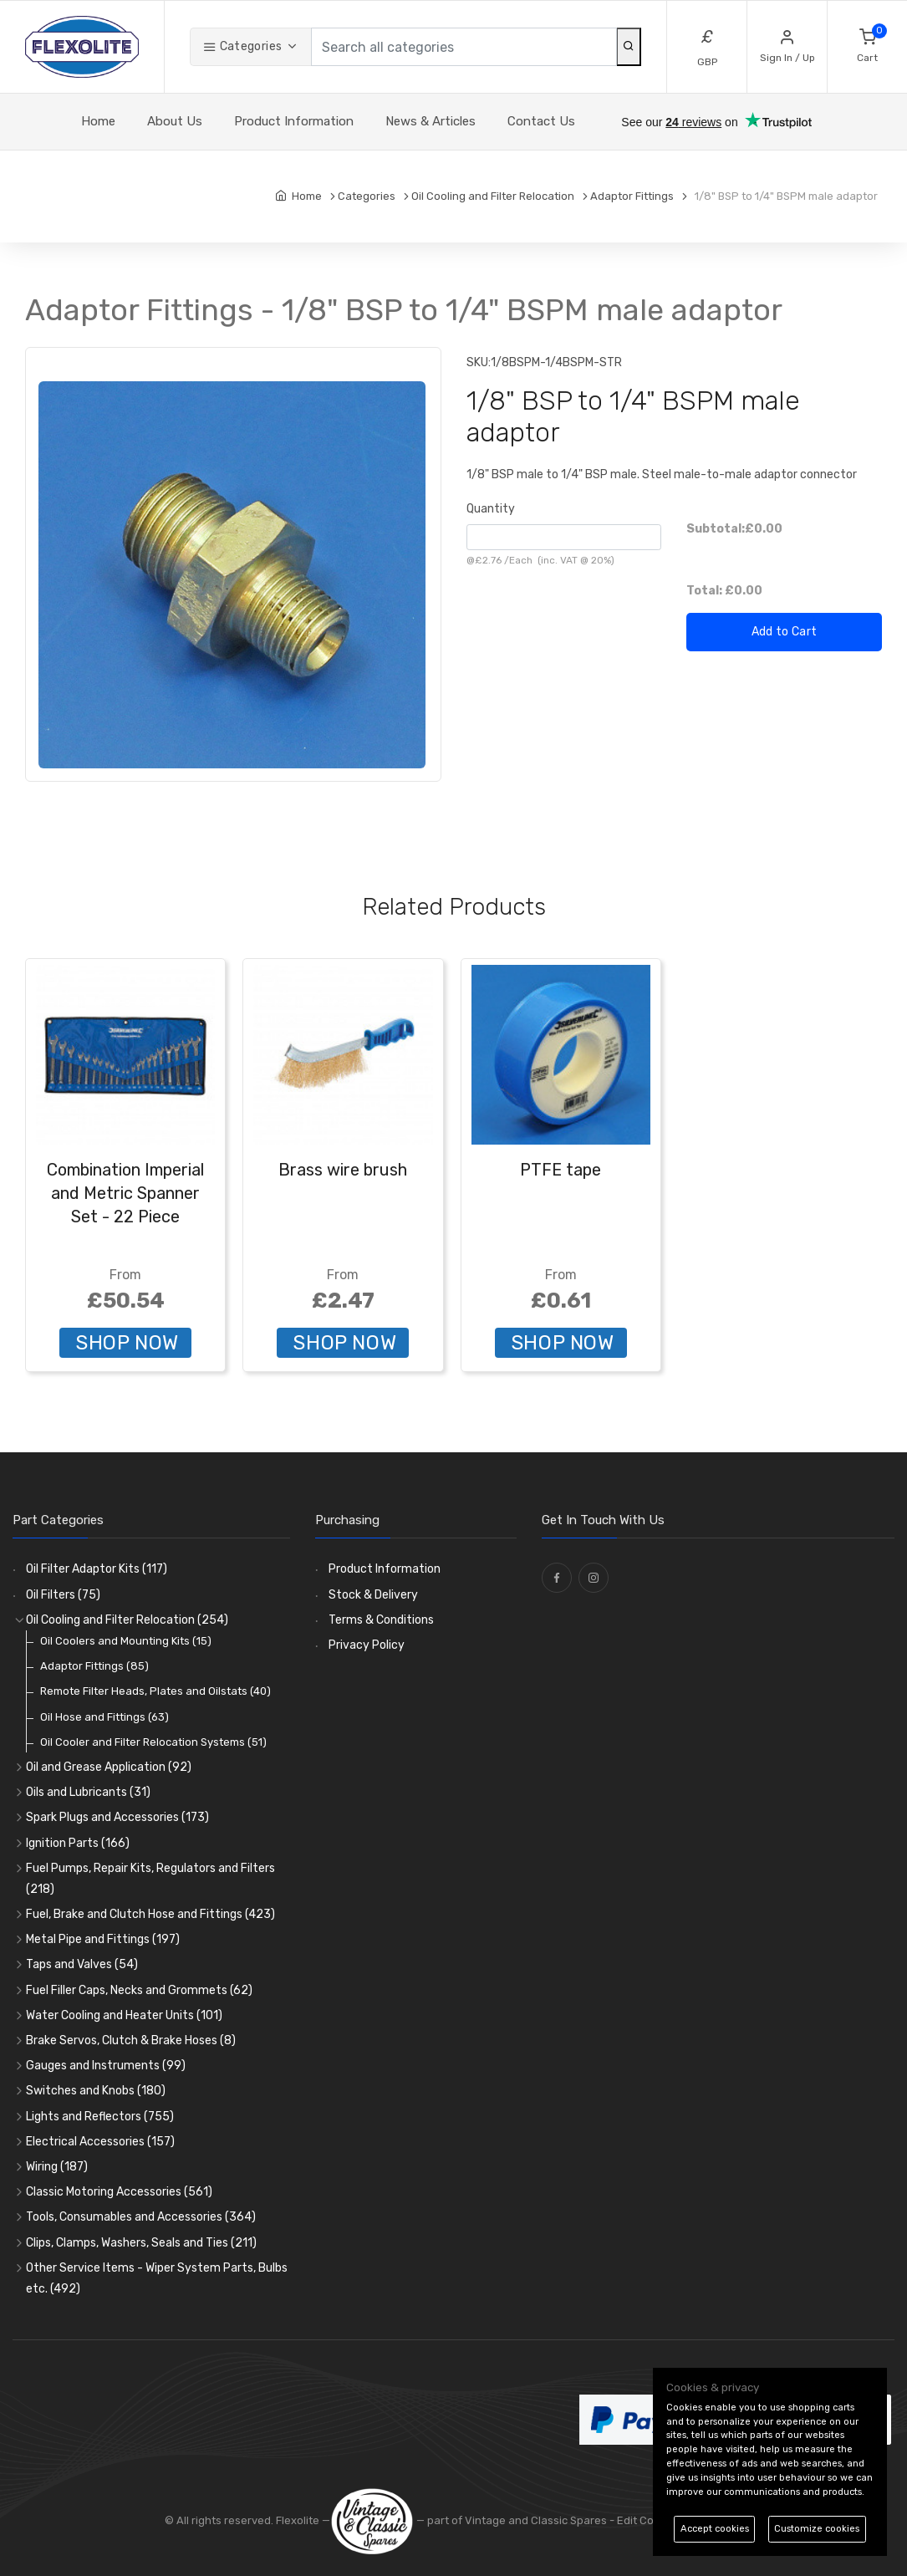 The height and width of the screenshot is (2576, 907). I want to click on Oil Hose and Fittings, so click(104, 1717).